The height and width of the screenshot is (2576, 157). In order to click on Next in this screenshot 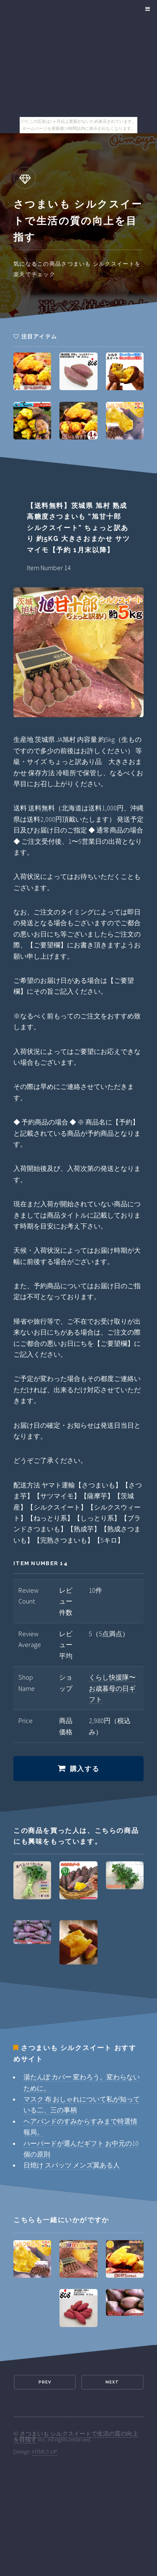, I will do `click(112, 2382)`.